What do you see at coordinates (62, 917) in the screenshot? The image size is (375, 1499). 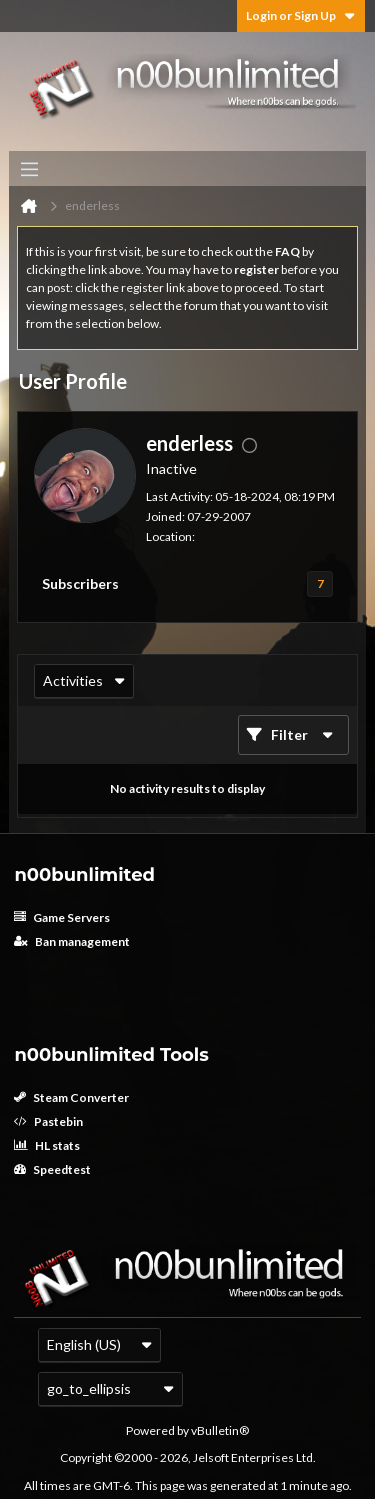 I see `Game Servers` at bounding box center [62, 917].